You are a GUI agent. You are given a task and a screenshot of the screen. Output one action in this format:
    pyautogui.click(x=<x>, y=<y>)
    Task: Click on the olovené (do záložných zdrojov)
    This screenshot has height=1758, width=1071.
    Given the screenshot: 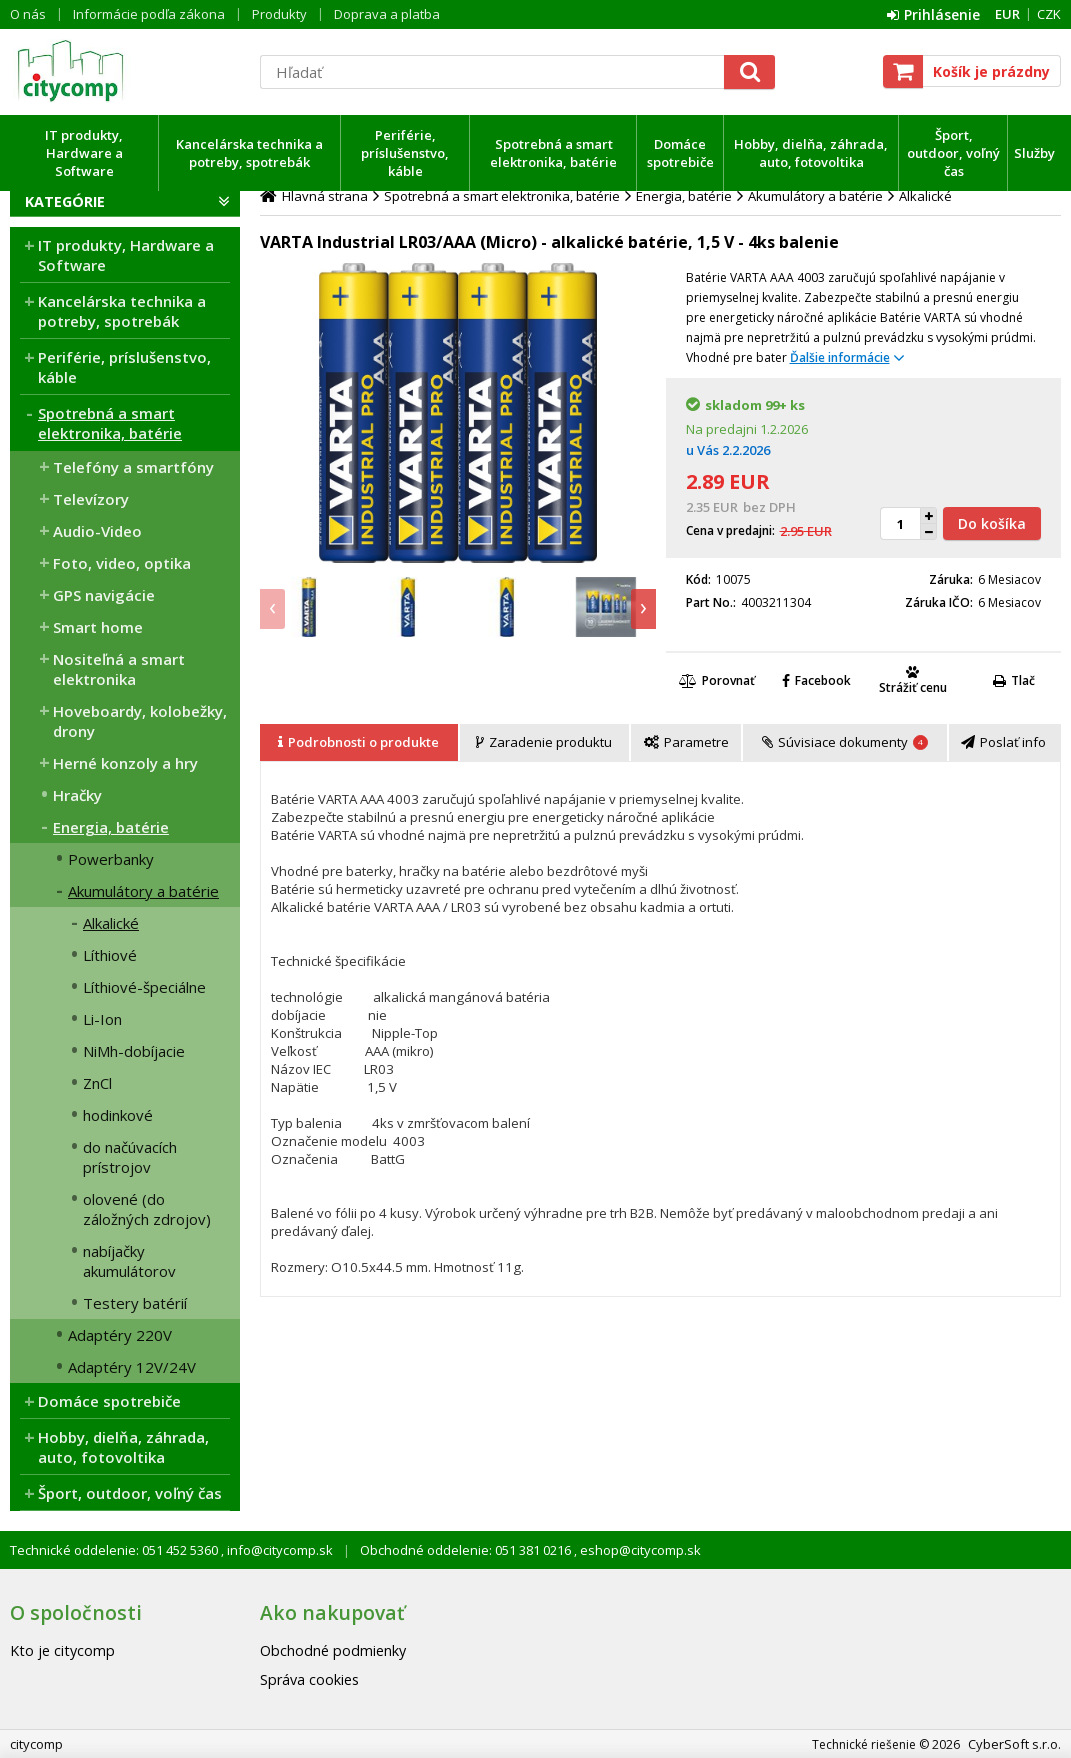 What is the action you would take?
    pyautogui.click(x=147, y=1209)
    